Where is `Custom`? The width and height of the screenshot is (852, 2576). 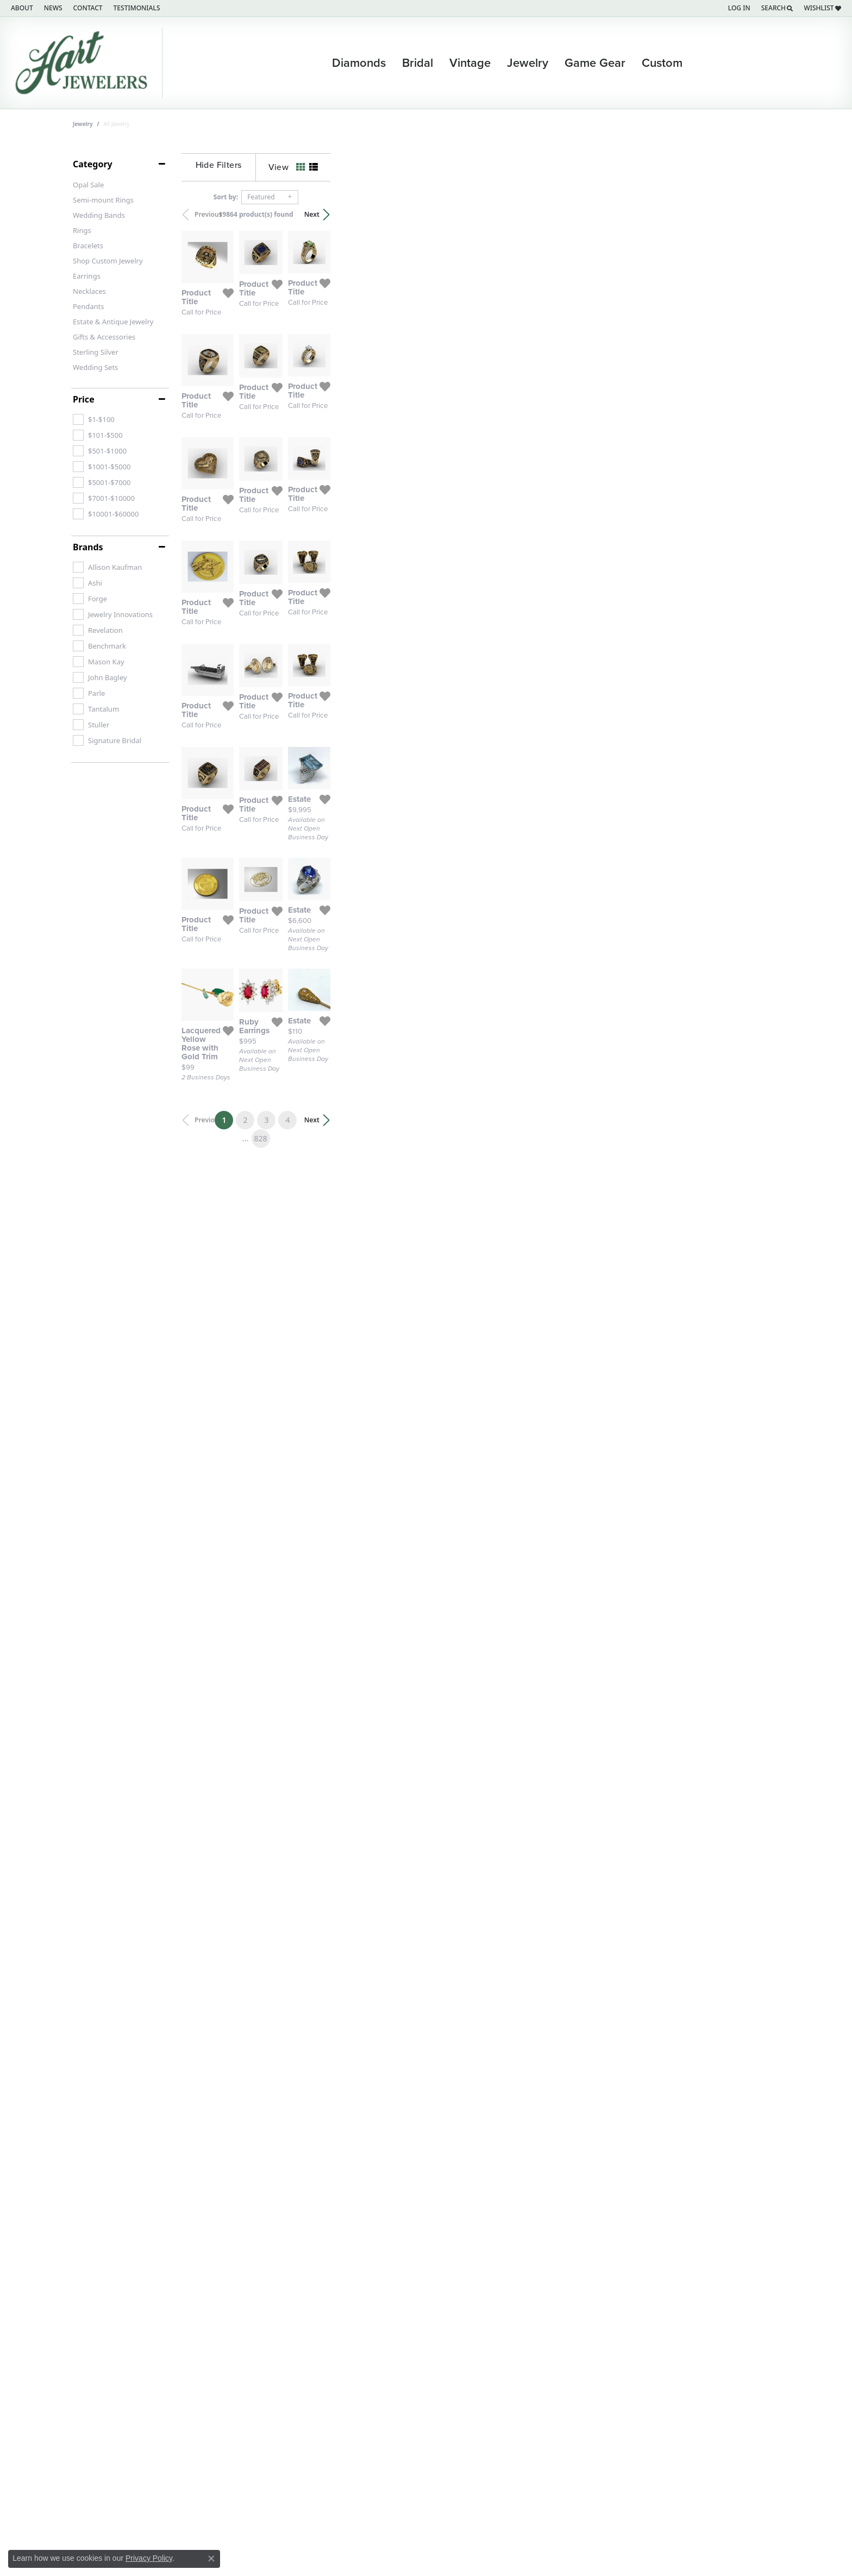
Custom is located at coordinates (662, 63).